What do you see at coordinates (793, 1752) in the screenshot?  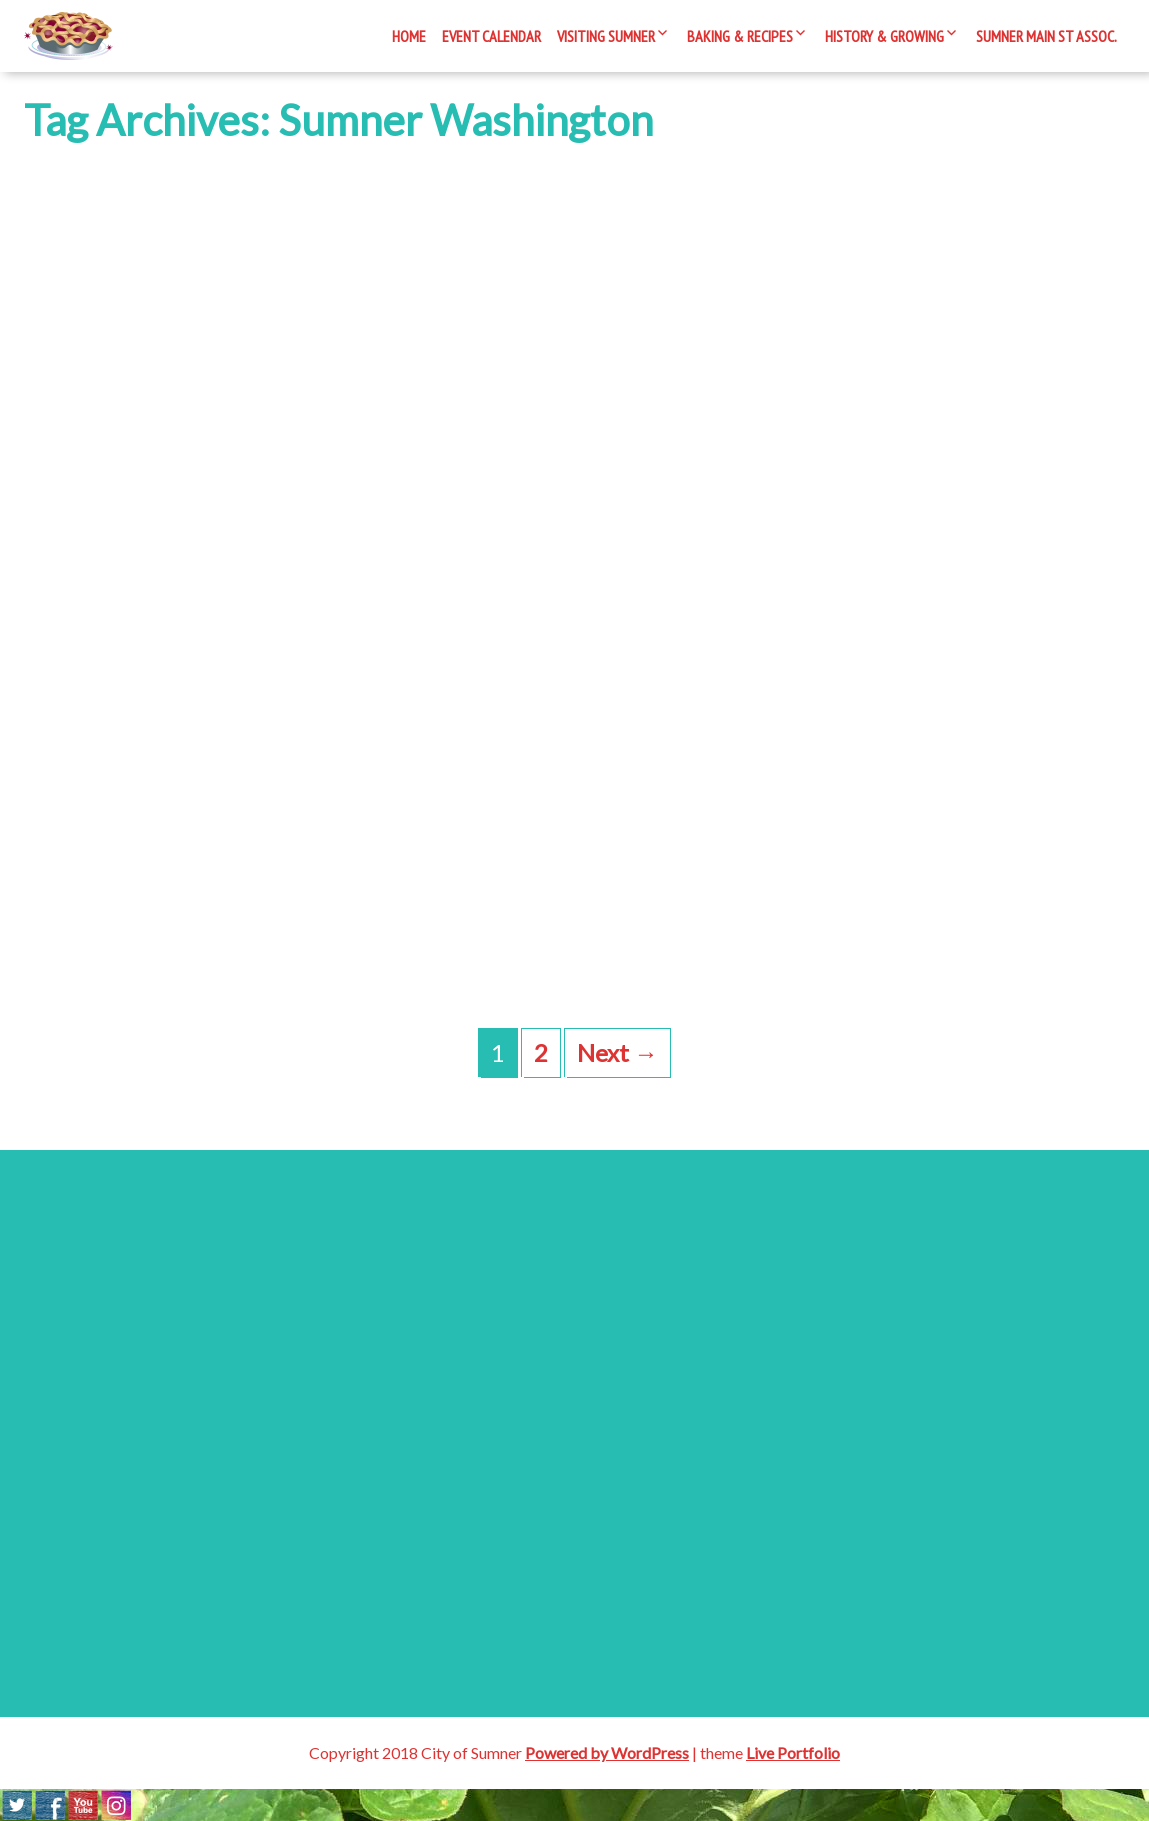 I see `Live Portfolio` at bounding box center [793, 1752].